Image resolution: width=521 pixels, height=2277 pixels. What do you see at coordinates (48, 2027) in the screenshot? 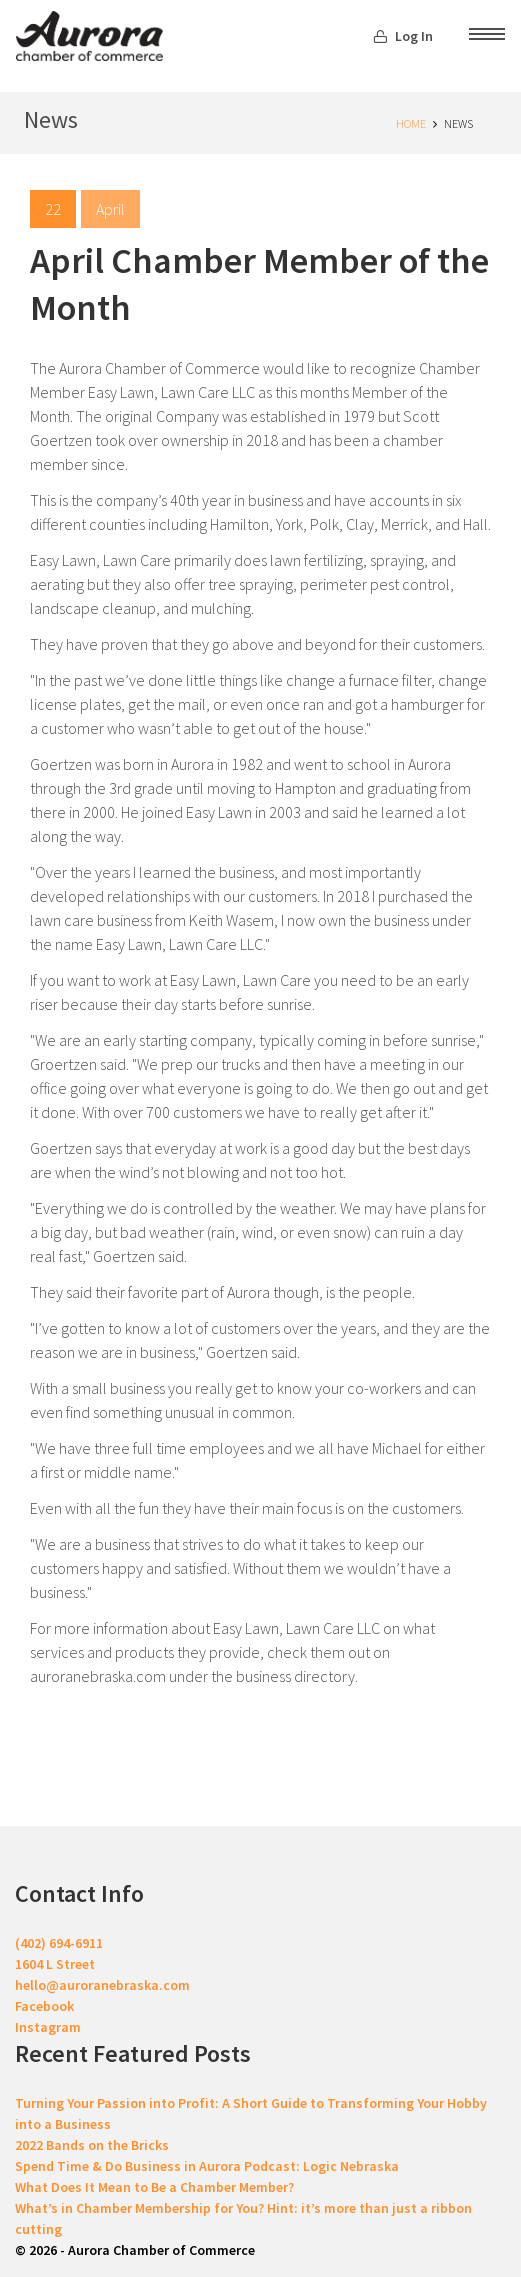
I see `Instagram` at bounding box center [48, 2027].